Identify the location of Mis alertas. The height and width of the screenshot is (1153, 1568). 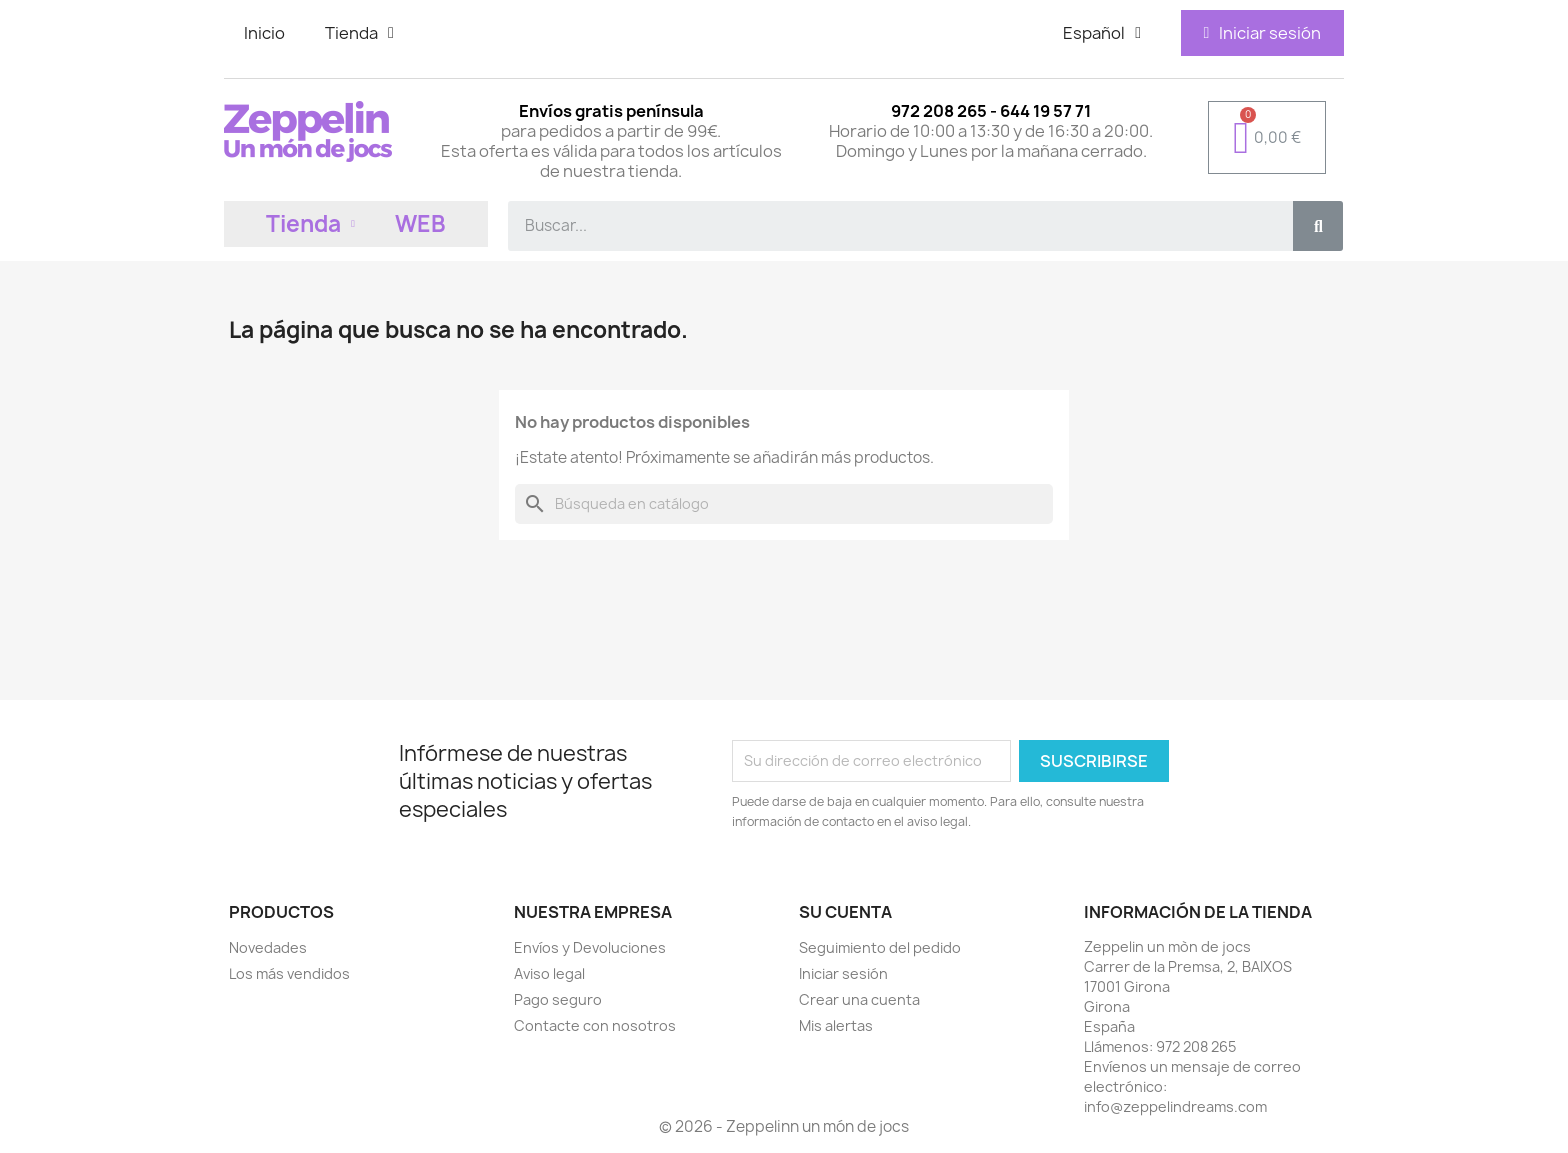
(836, 1025).